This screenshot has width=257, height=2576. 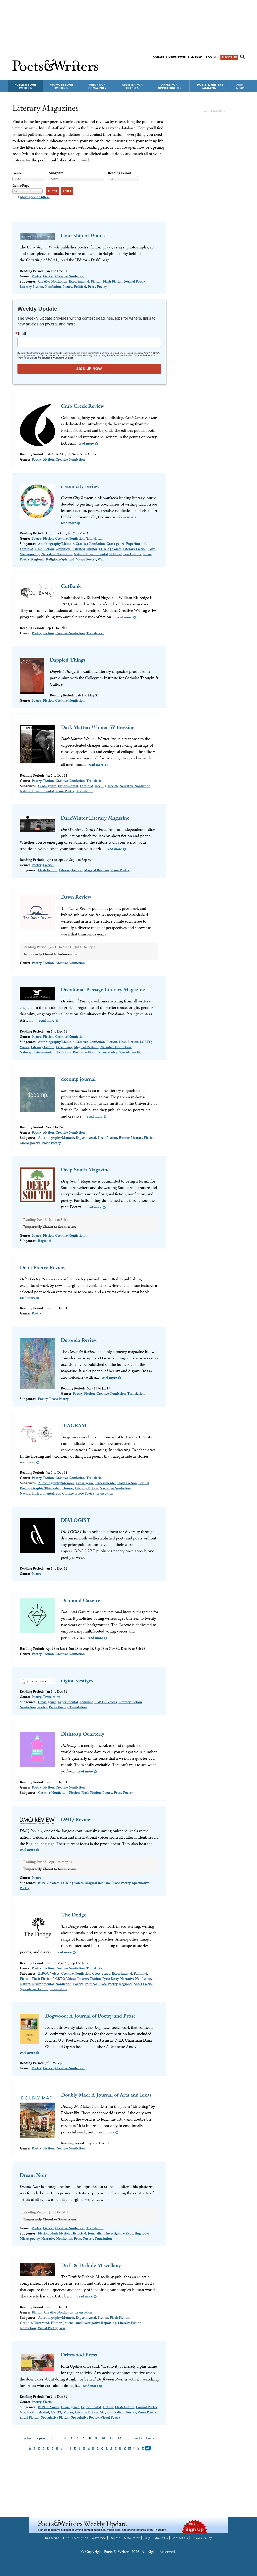 What do you see at coordinates (112, 281) in the screenshot?
I see `Flash Fiction` at bounding box center [112, 281].